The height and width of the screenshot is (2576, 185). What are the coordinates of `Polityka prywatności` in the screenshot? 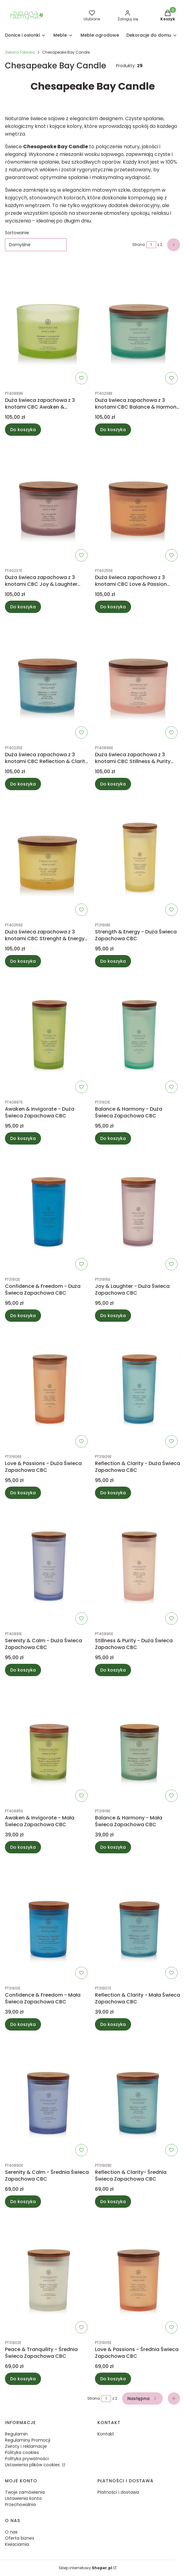 It's located at (27, 2459).